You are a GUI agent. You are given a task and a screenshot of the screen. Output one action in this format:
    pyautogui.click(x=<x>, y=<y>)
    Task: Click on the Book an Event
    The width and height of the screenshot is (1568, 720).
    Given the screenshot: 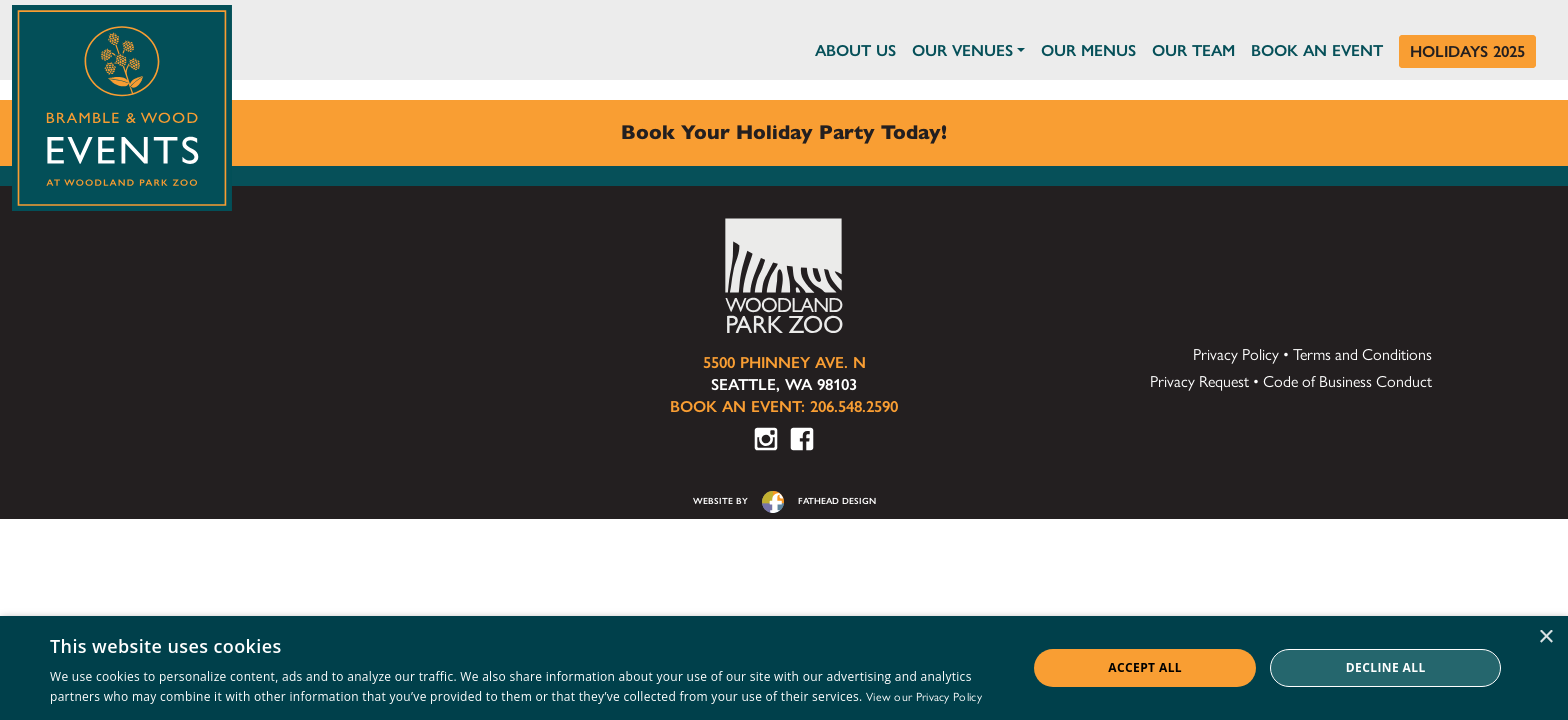 What is the action you would take?
    pyautogui.click(x=1317, y=50)
    